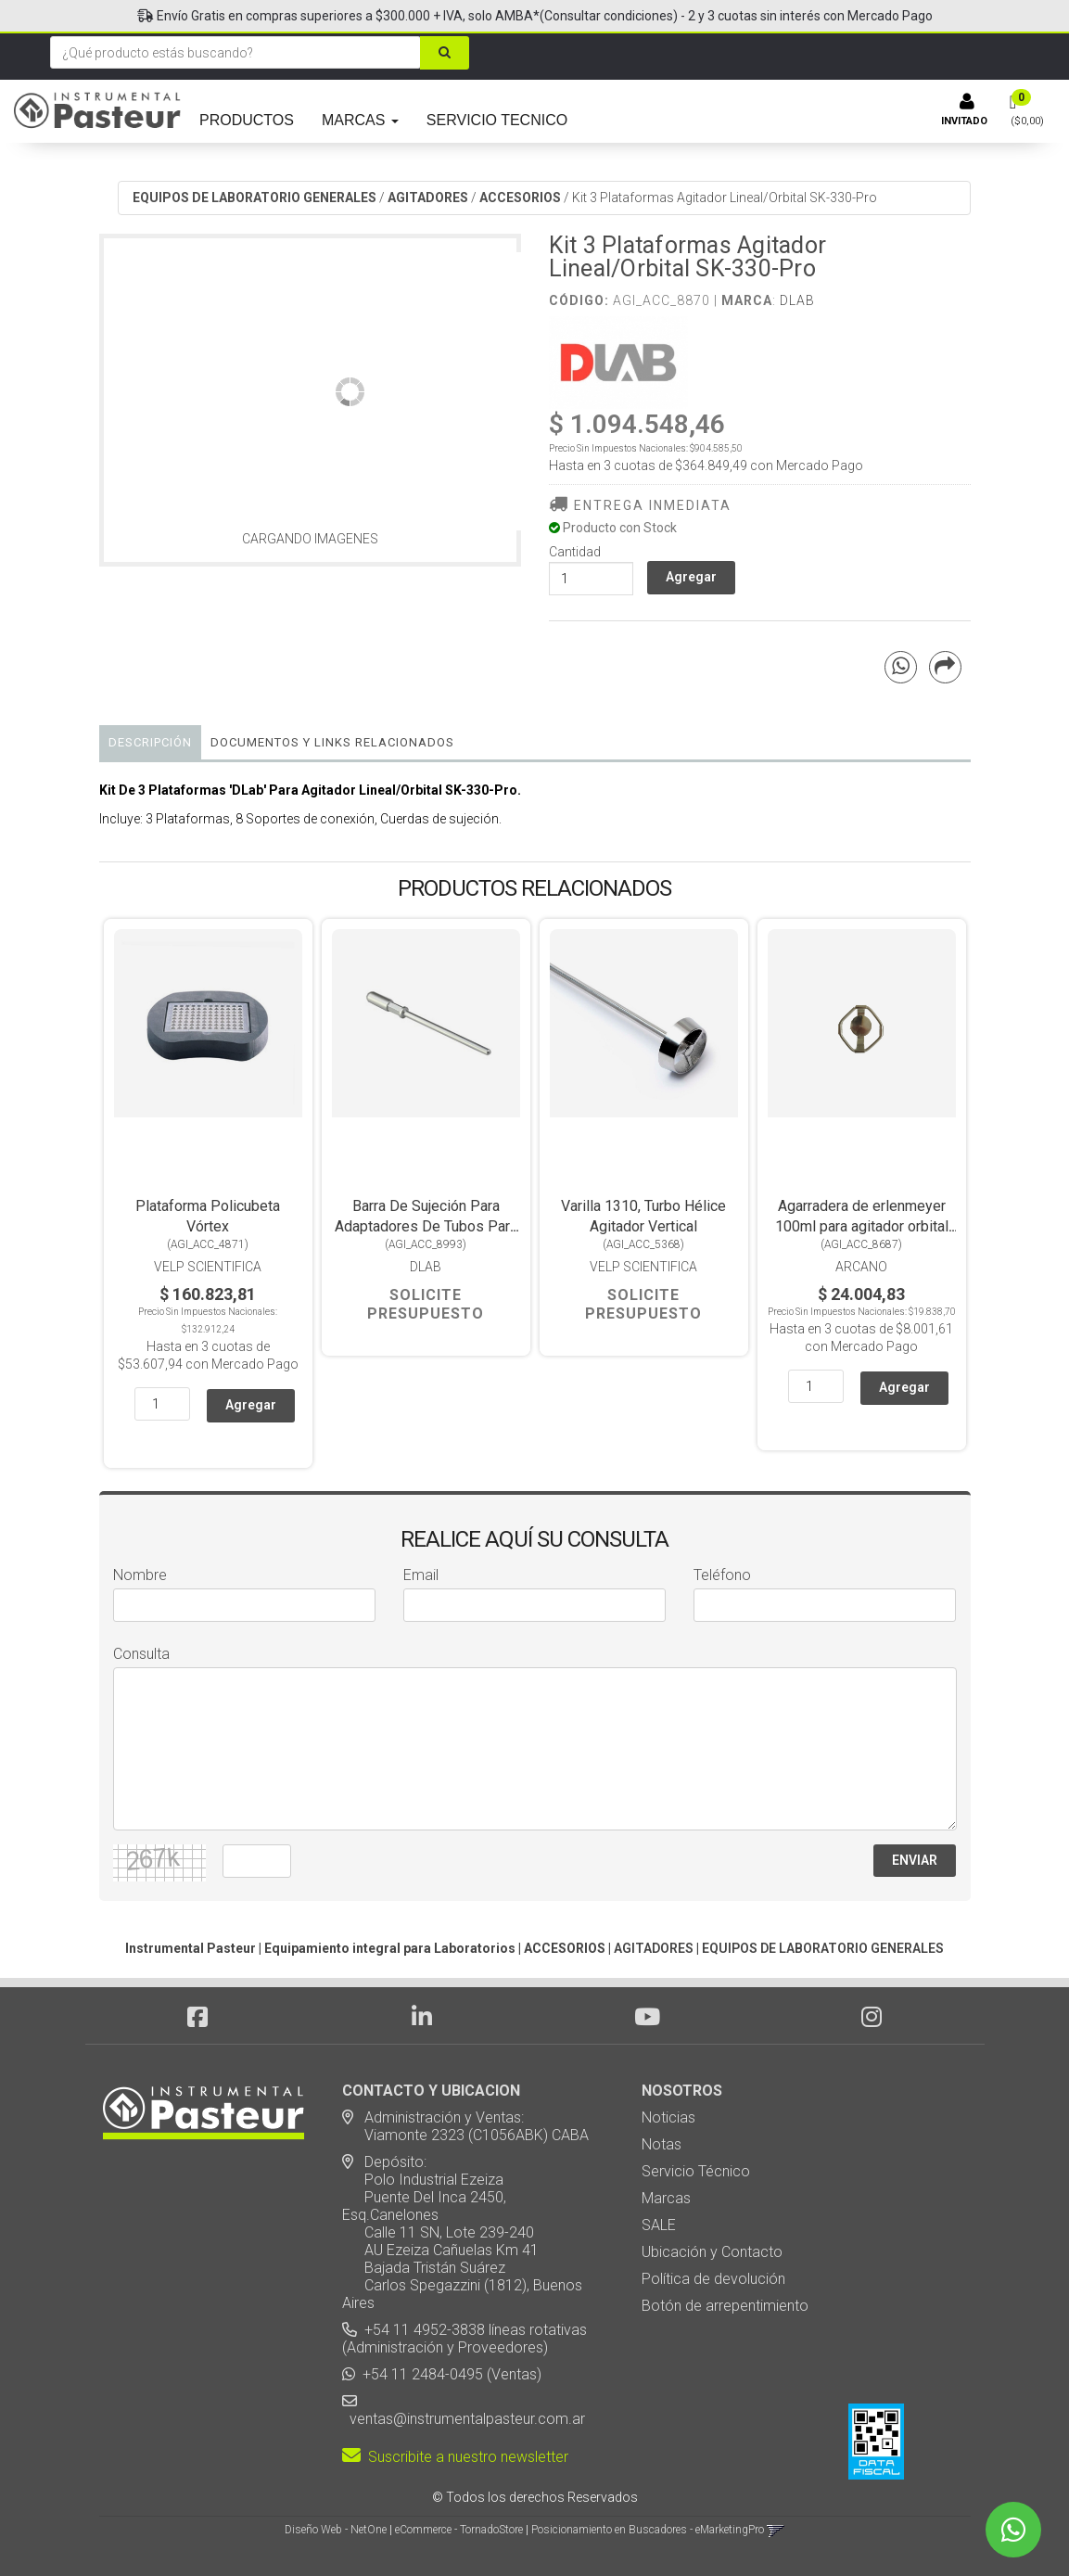  What do you see at coordinates (914, 1860) in the screenshot?
I see `ENVIAR` at bounding box center [914, 1860].